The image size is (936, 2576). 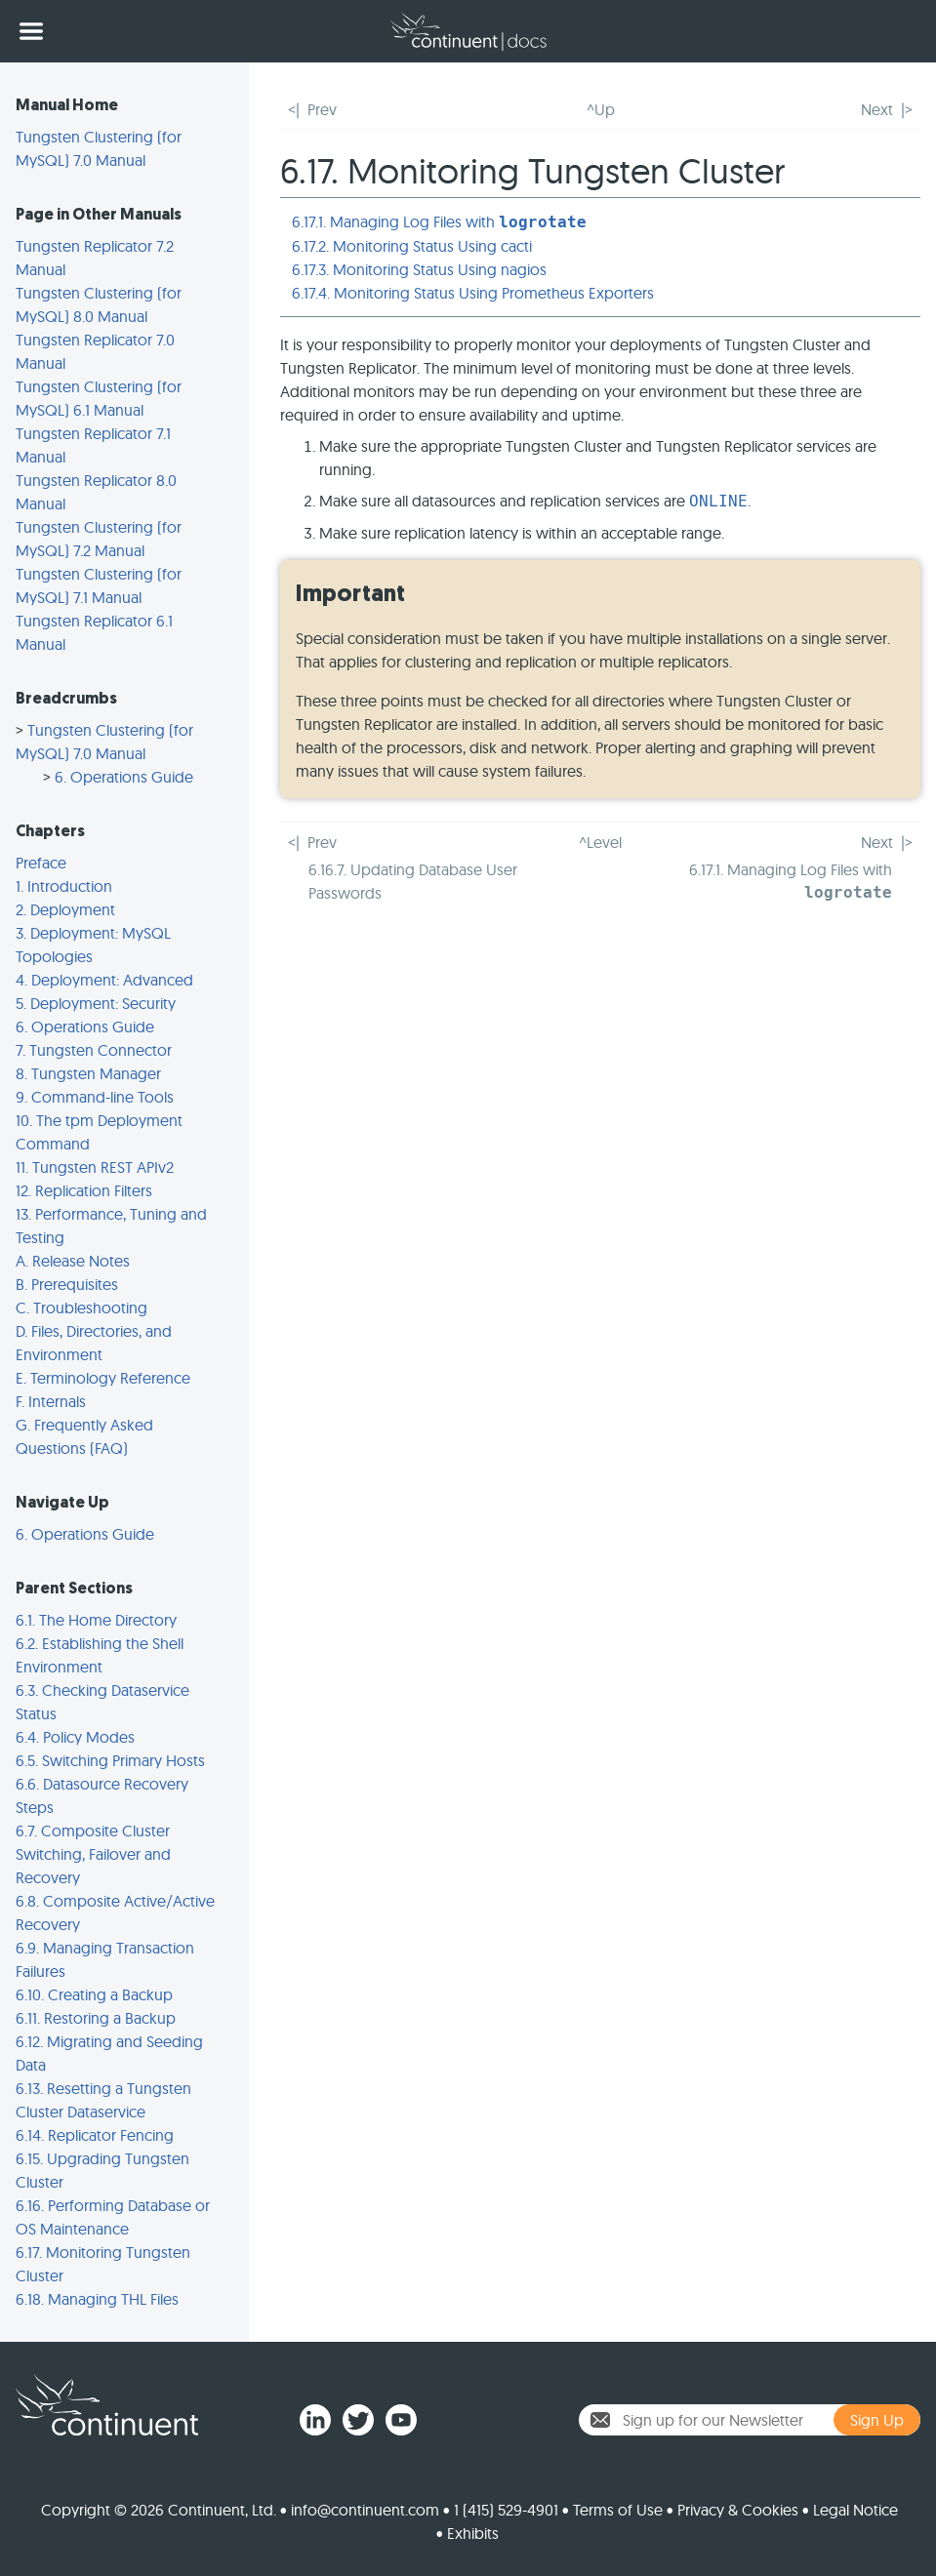 I want to click on 11. Tungsten REST APIv2, so click(x=95, y=1167).